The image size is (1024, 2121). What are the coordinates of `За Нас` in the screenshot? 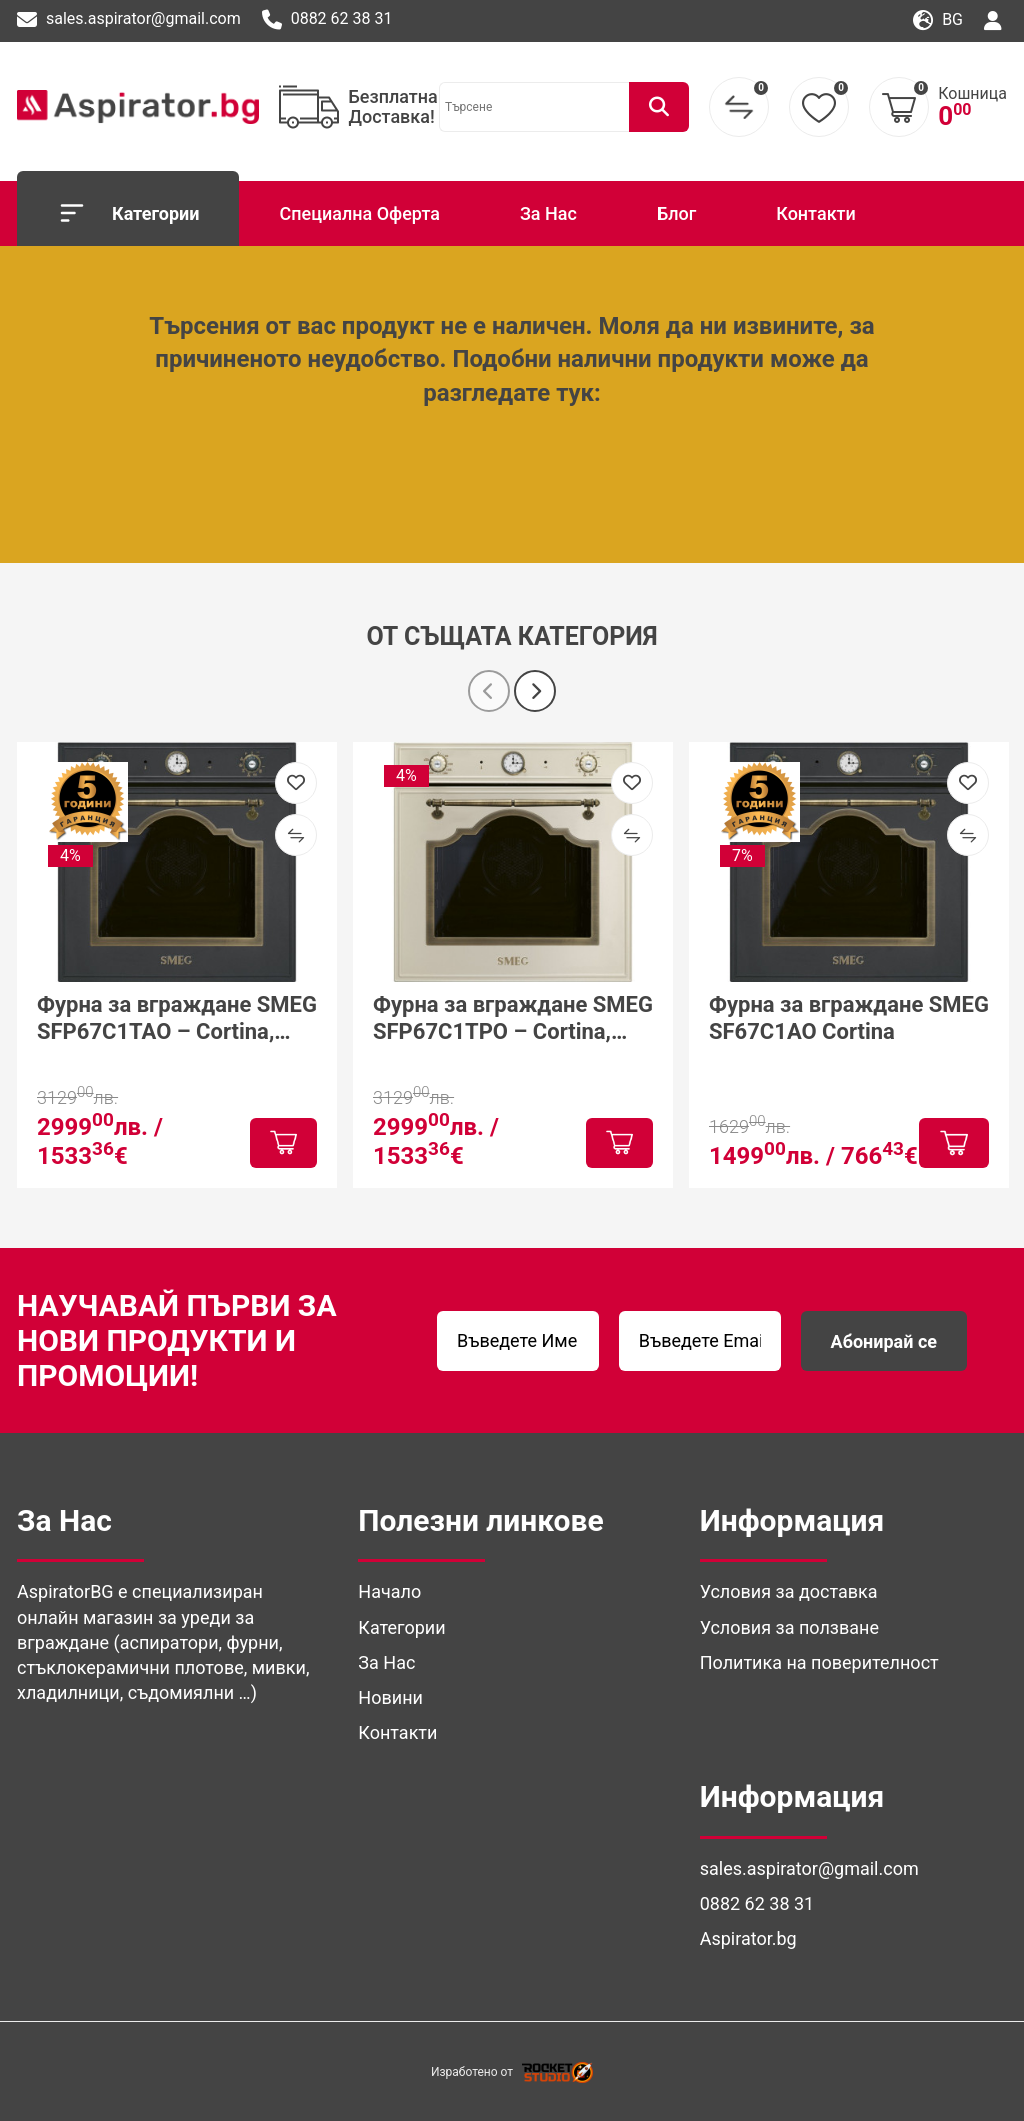 It's located at (548, 213).